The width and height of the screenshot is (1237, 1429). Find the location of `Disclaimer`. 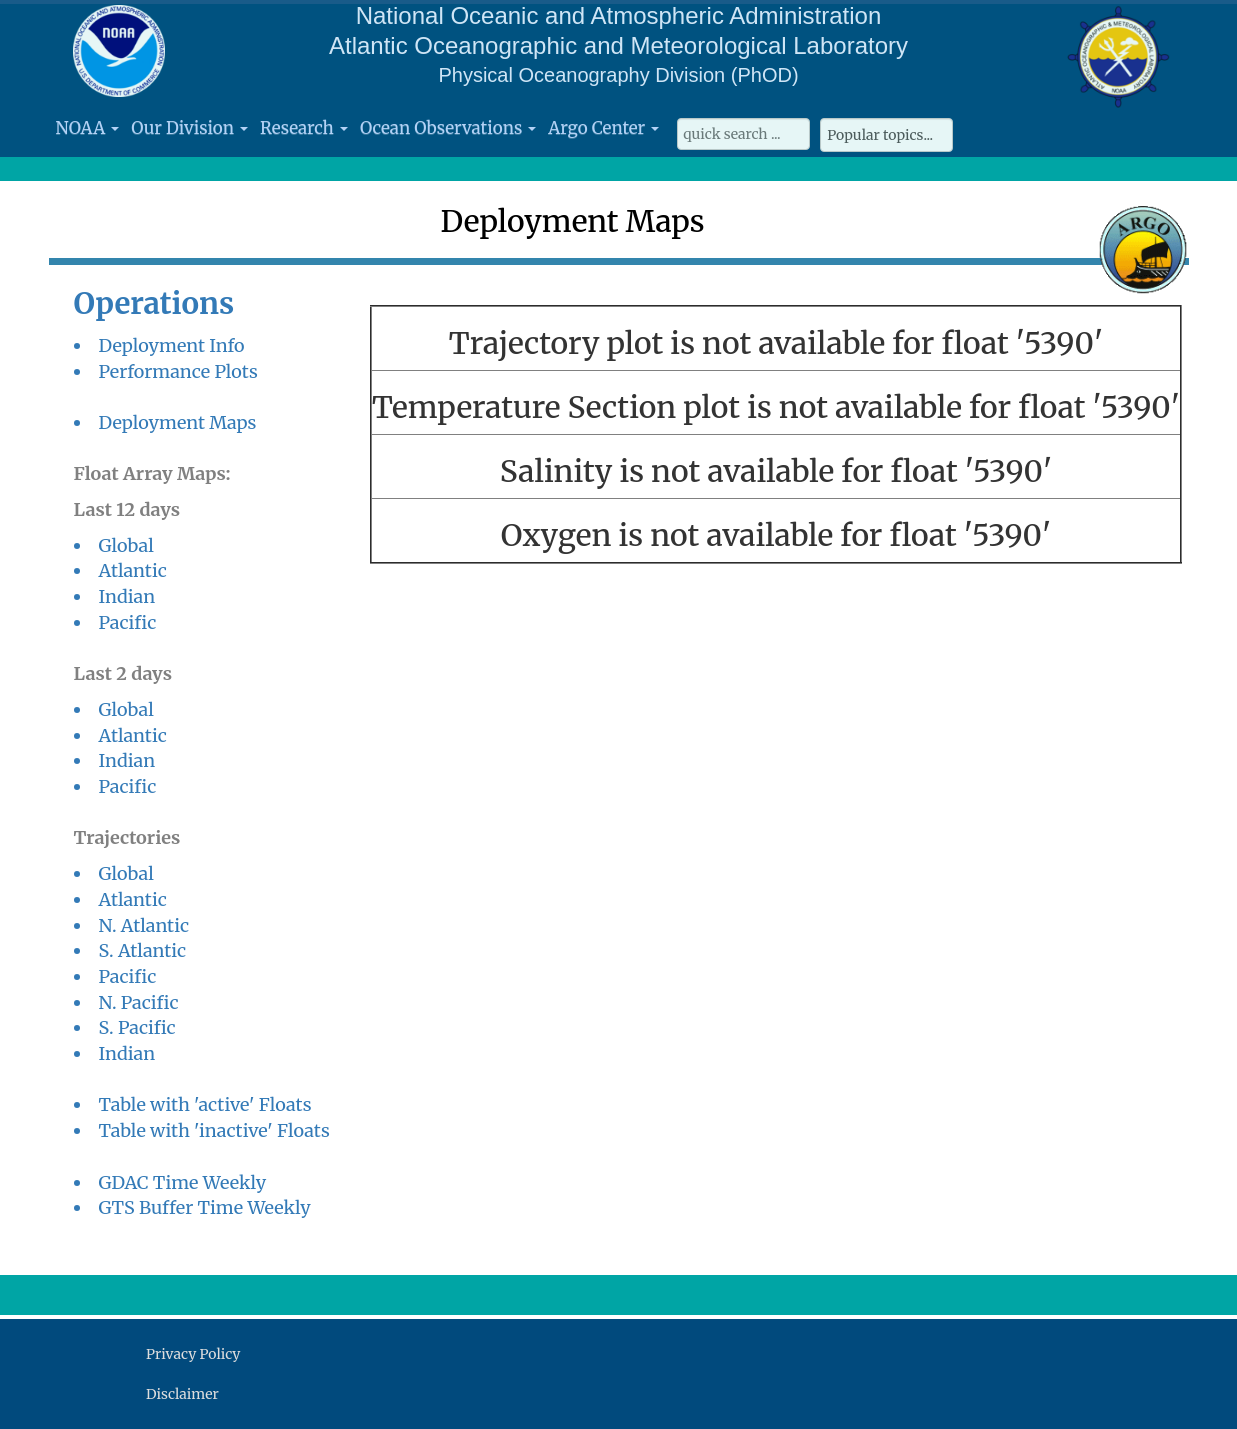

Disclaimer is located at coordinates (182, 1394).